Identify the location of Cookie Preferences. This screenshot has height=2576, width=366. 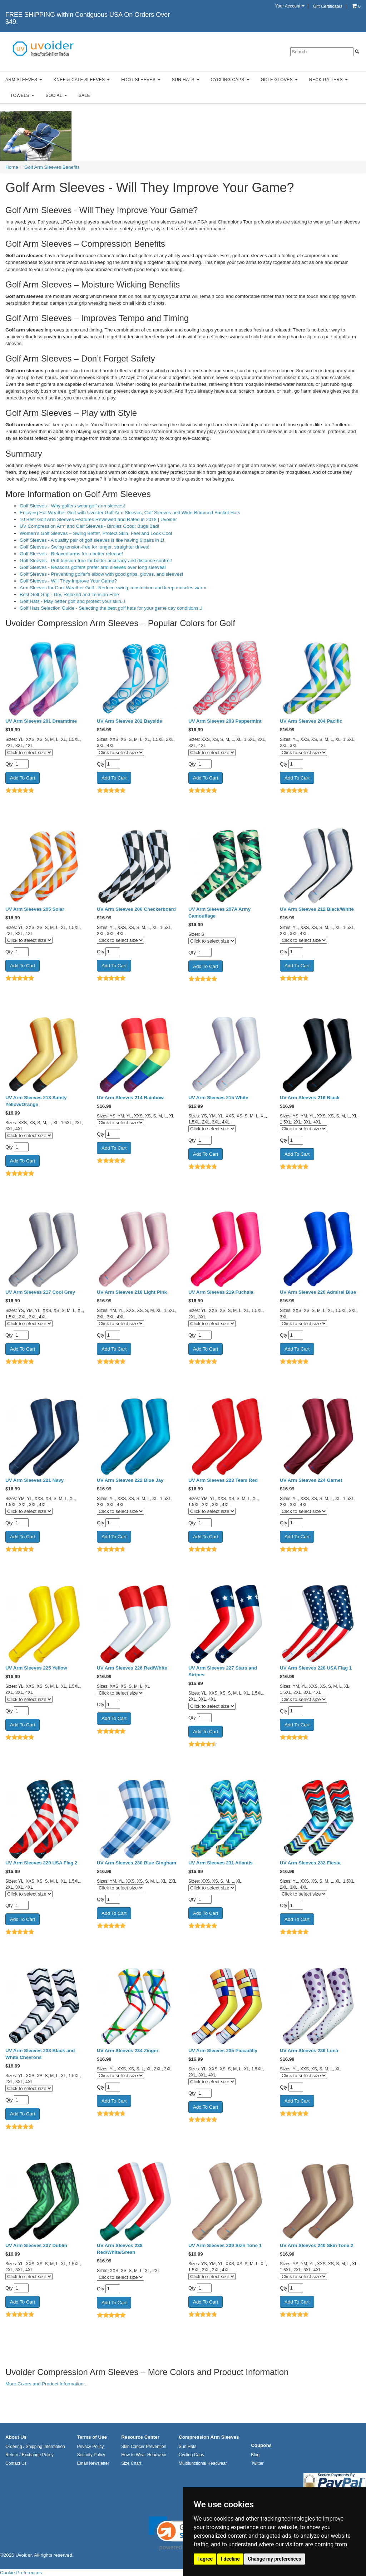
(21, 2572).